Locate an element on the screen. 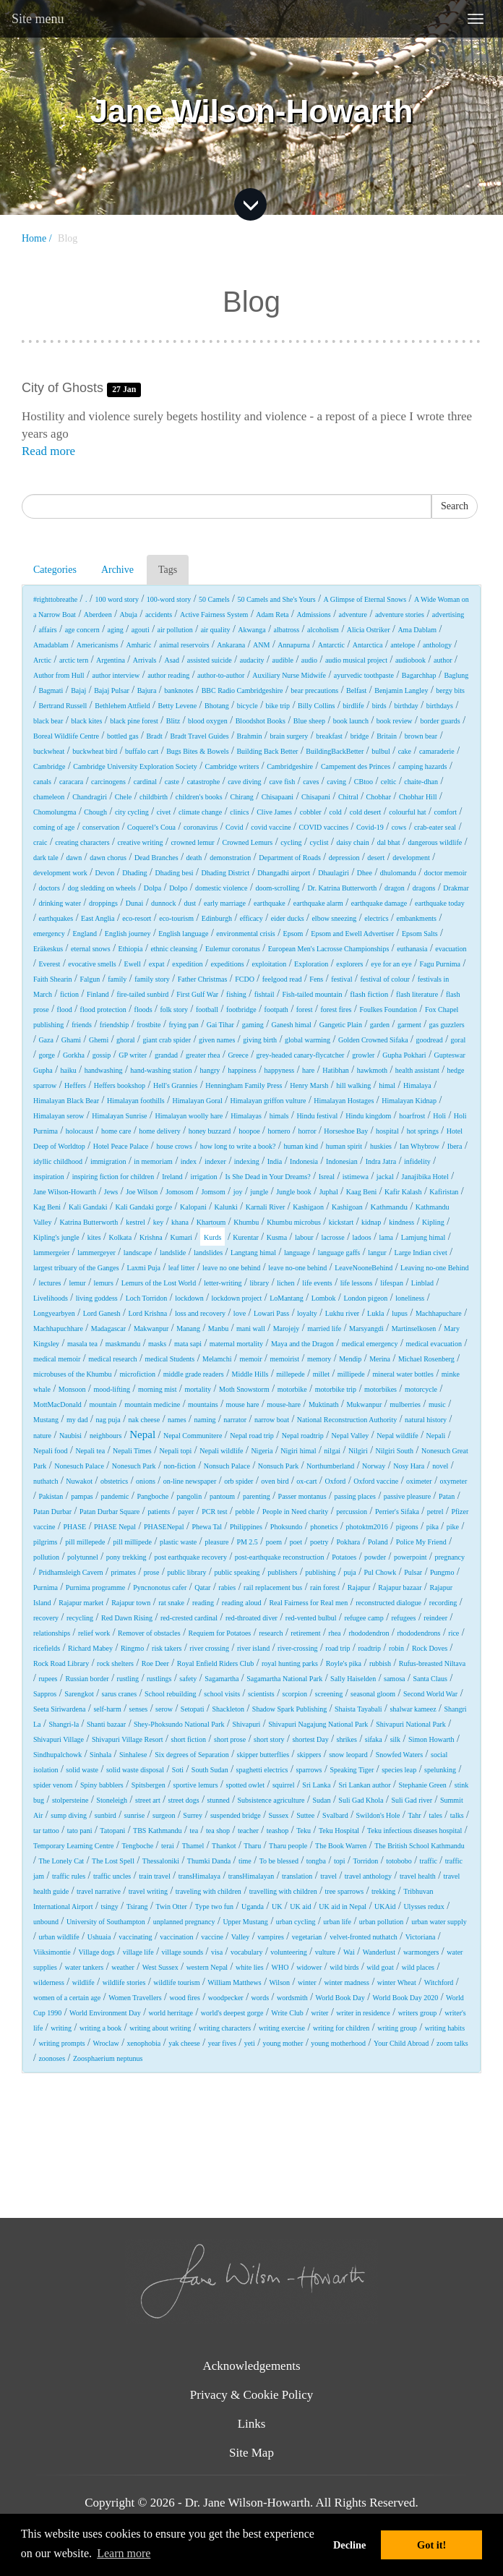  Antarctica is located at coordinates (368, 645).